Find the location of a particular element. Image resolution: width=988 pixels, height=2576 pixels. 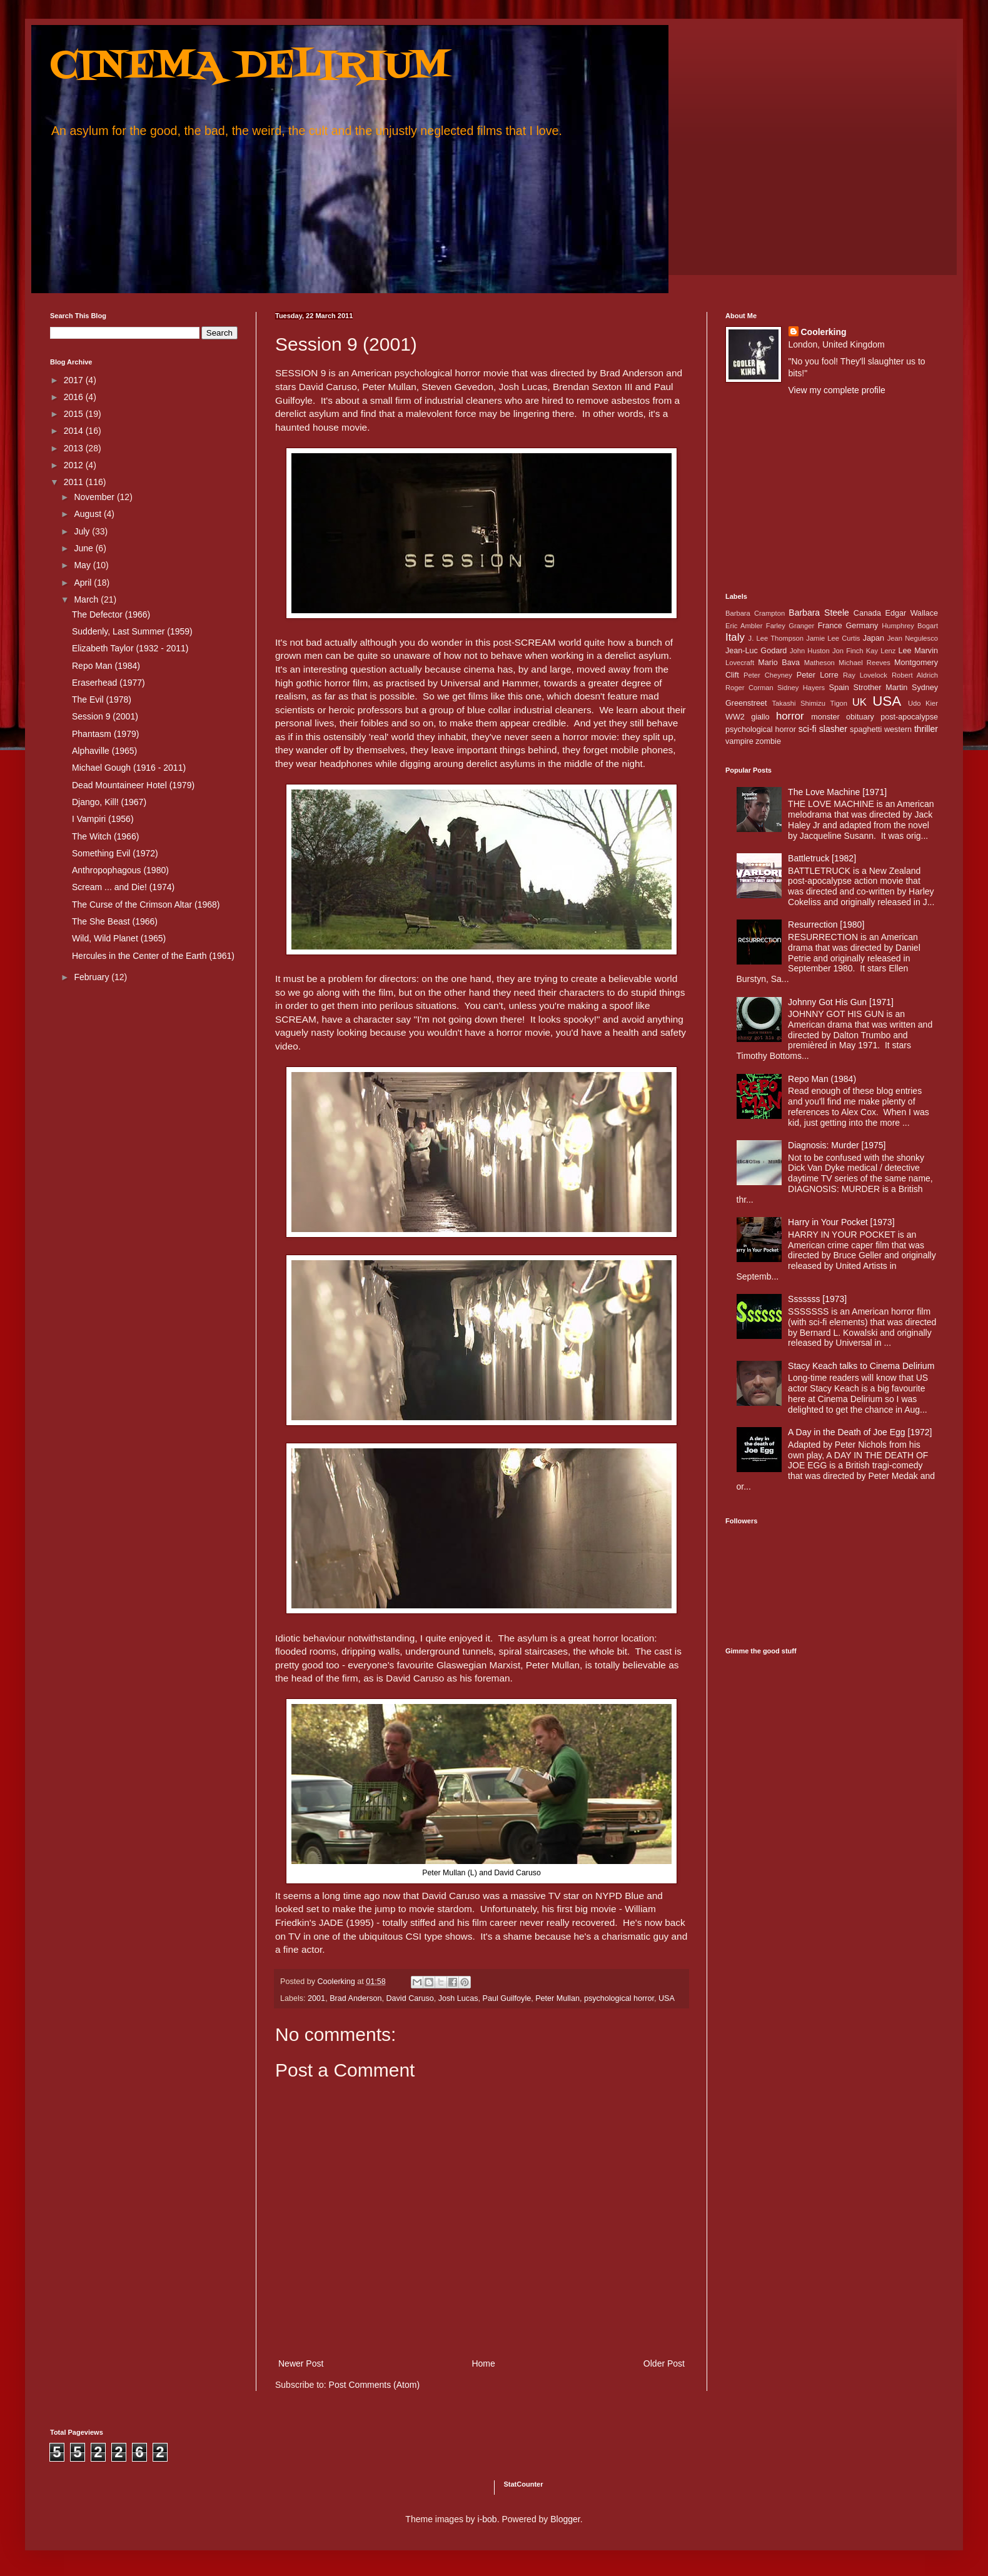

August is located at coordinates (88, 514).